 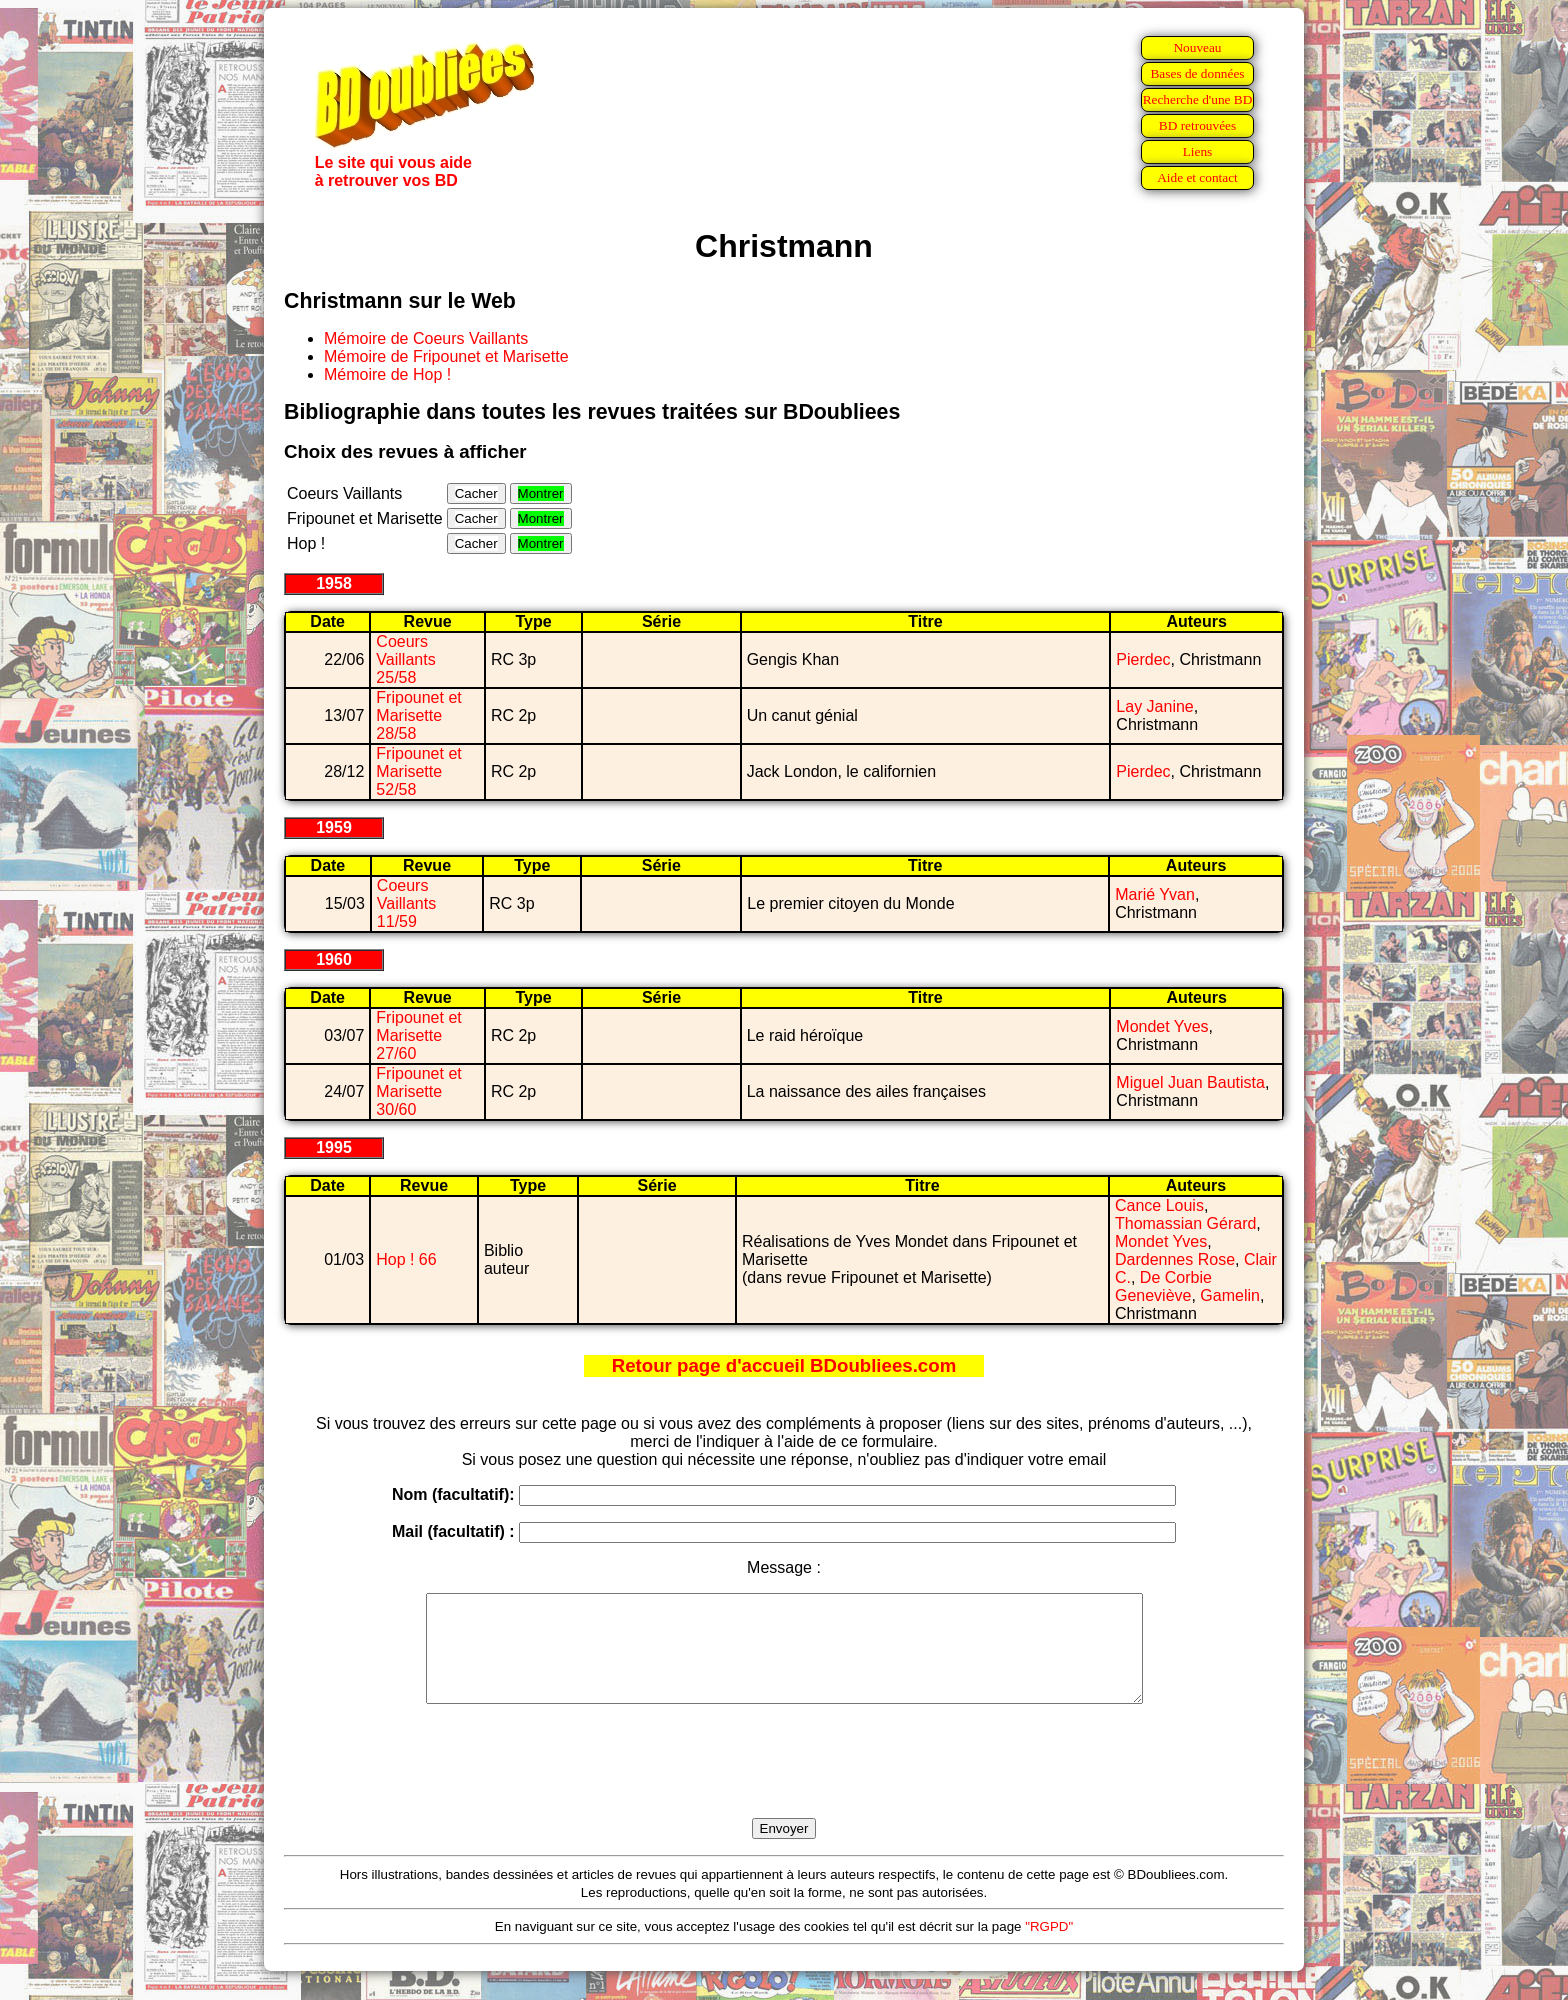 What do you see at coordinates (1143, 659) in the screenshot?
I see `Pierdec` at bounding box center [1143, 659].